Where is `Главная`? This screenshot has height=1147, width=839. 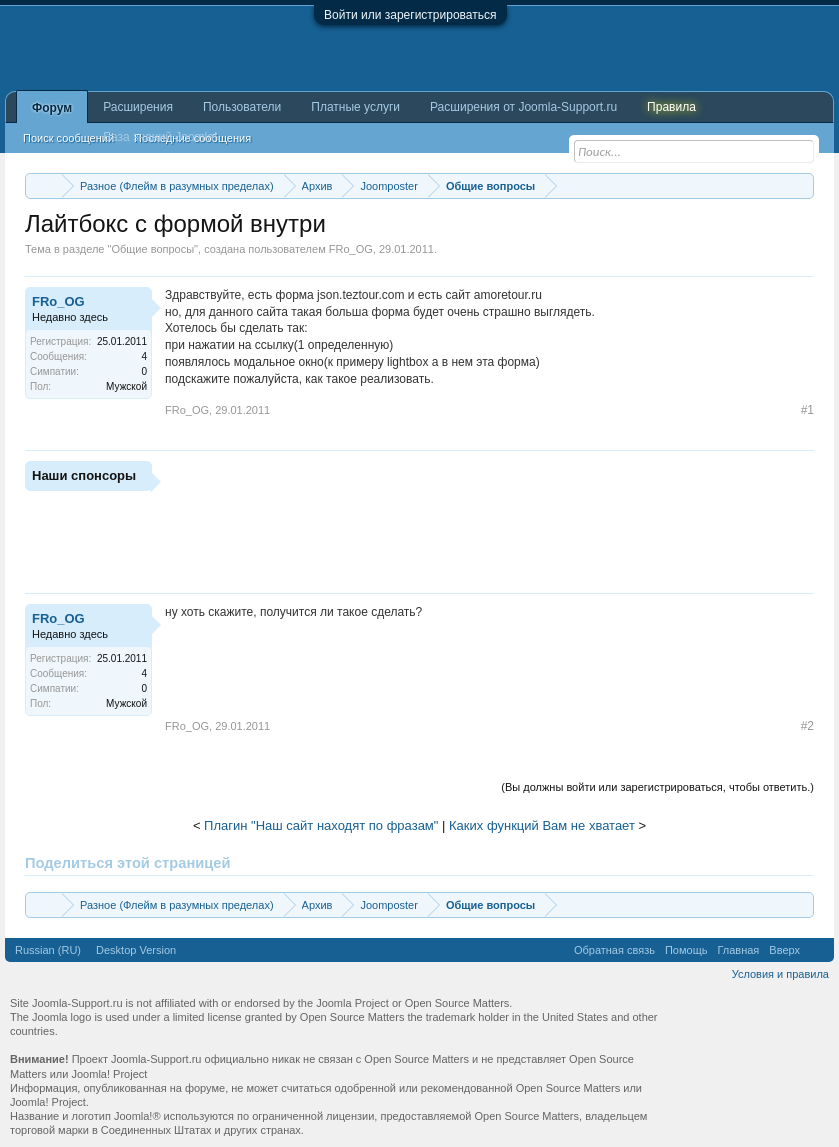 Главная is located at coordinates (738, 950).